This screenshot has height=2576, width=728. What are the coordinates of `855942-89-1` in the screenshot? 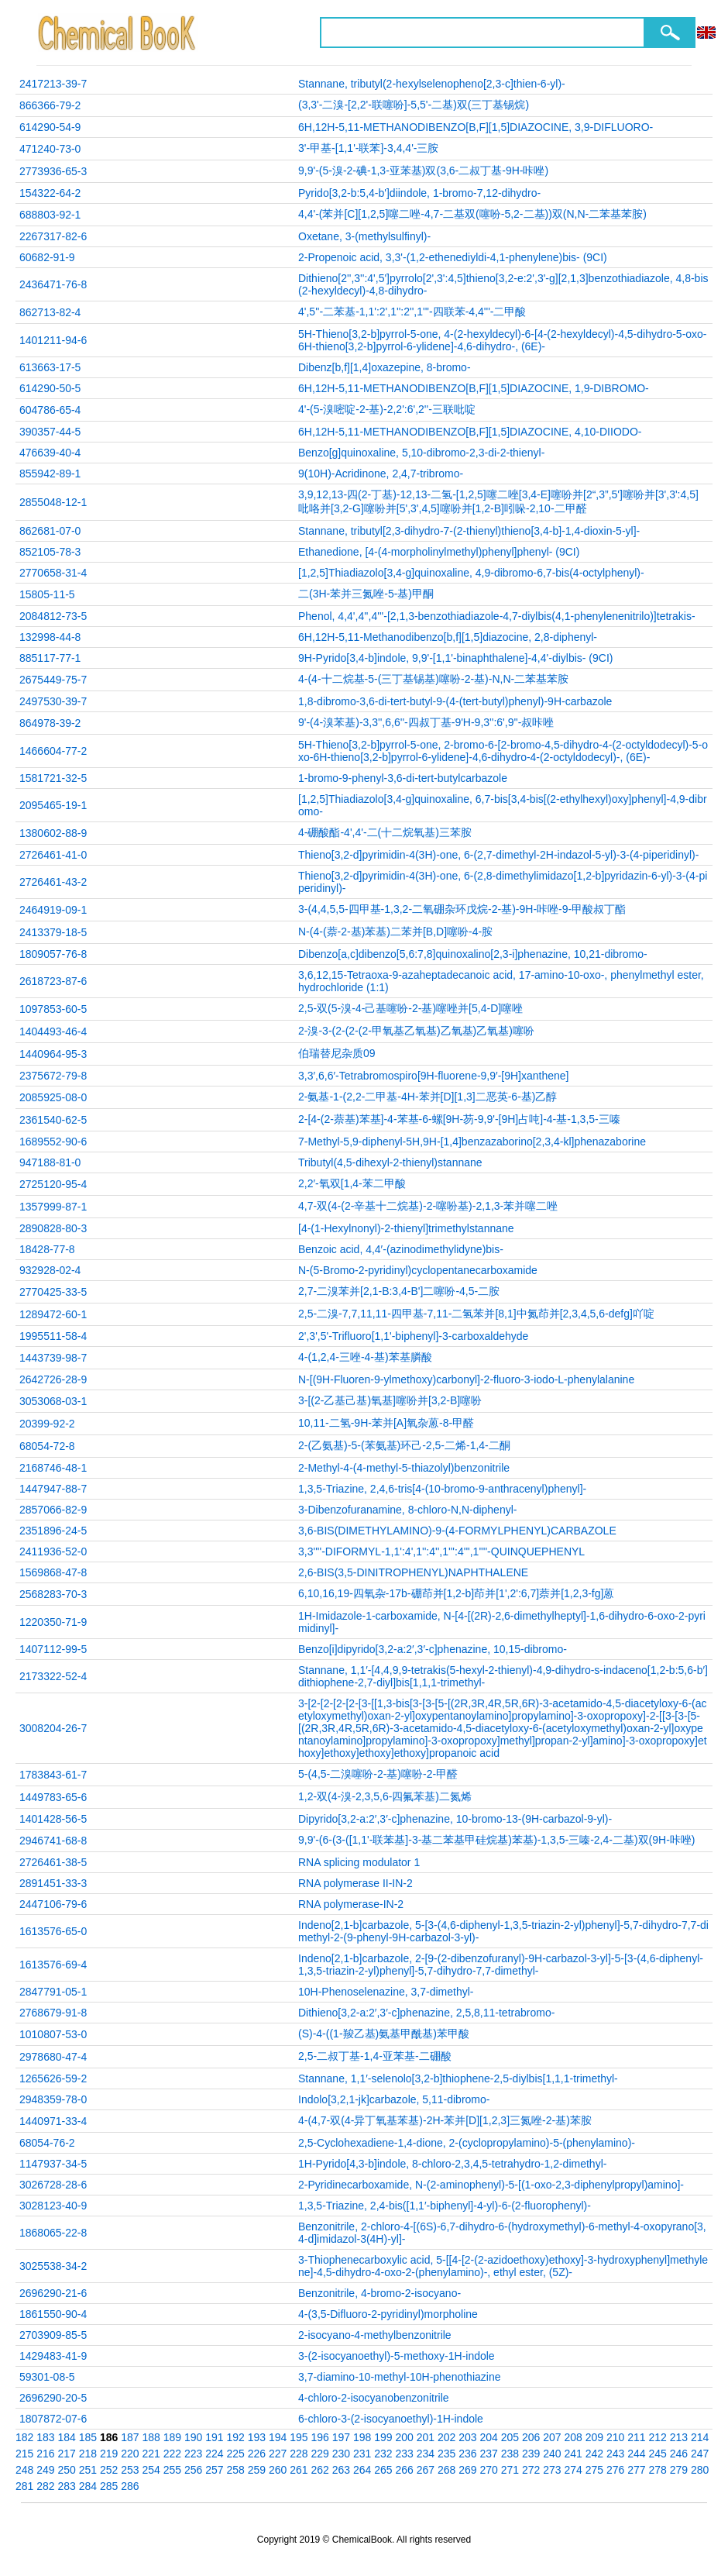 It's located at (50, 473).